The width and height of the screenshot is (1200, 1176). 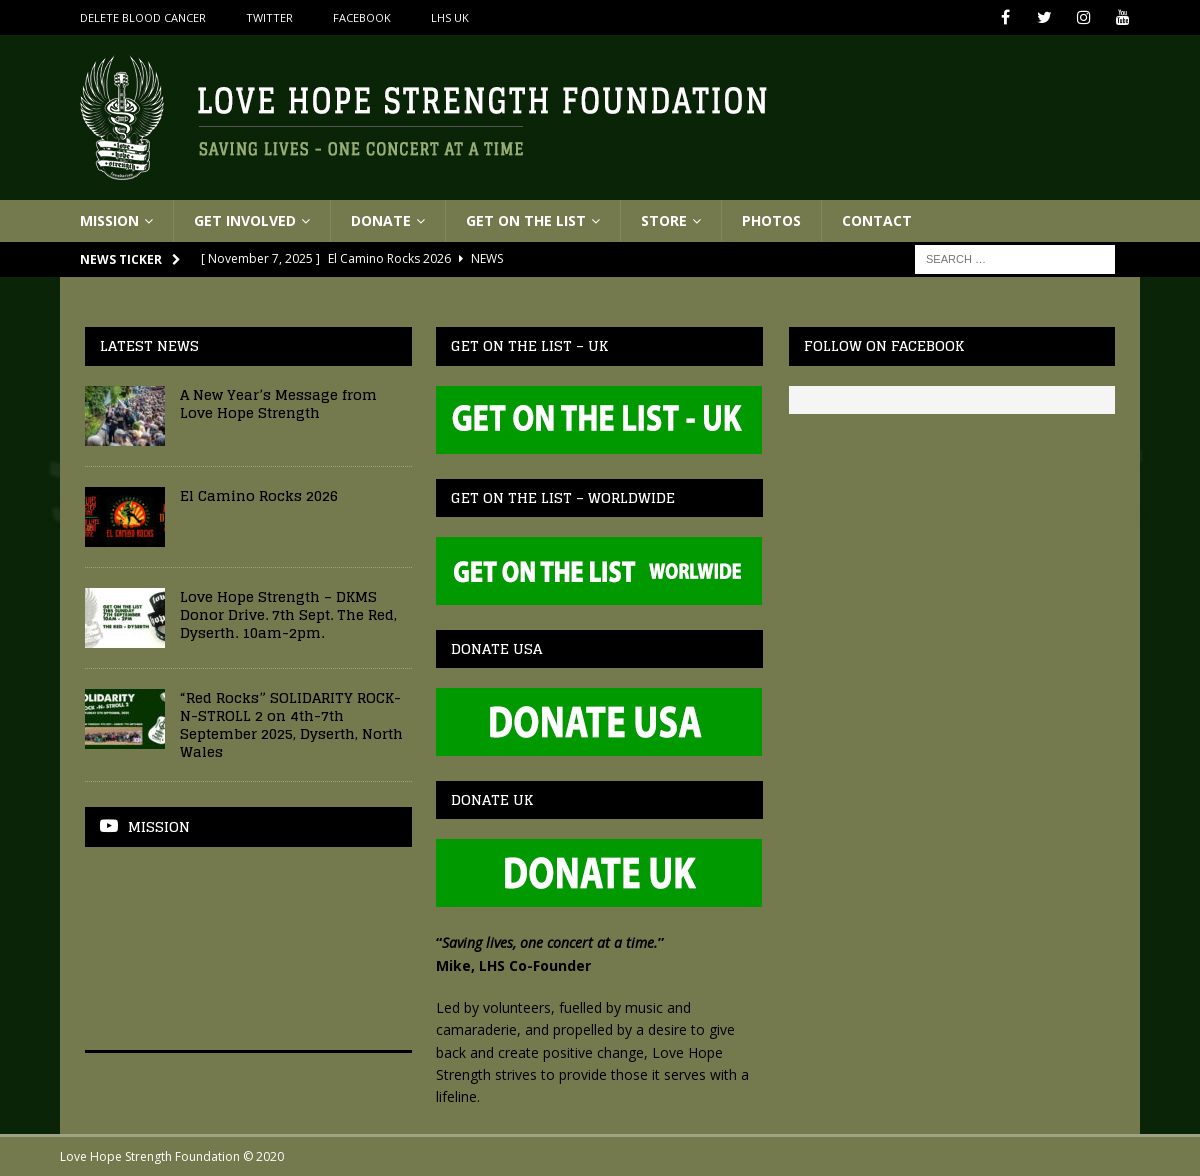 I want to click on “Red Rocks” SOLIDARITY ROCK-N-STROLL 2 on 4th-7th September 2025, Dyserth, North Wales, so click(x=291, y=725).